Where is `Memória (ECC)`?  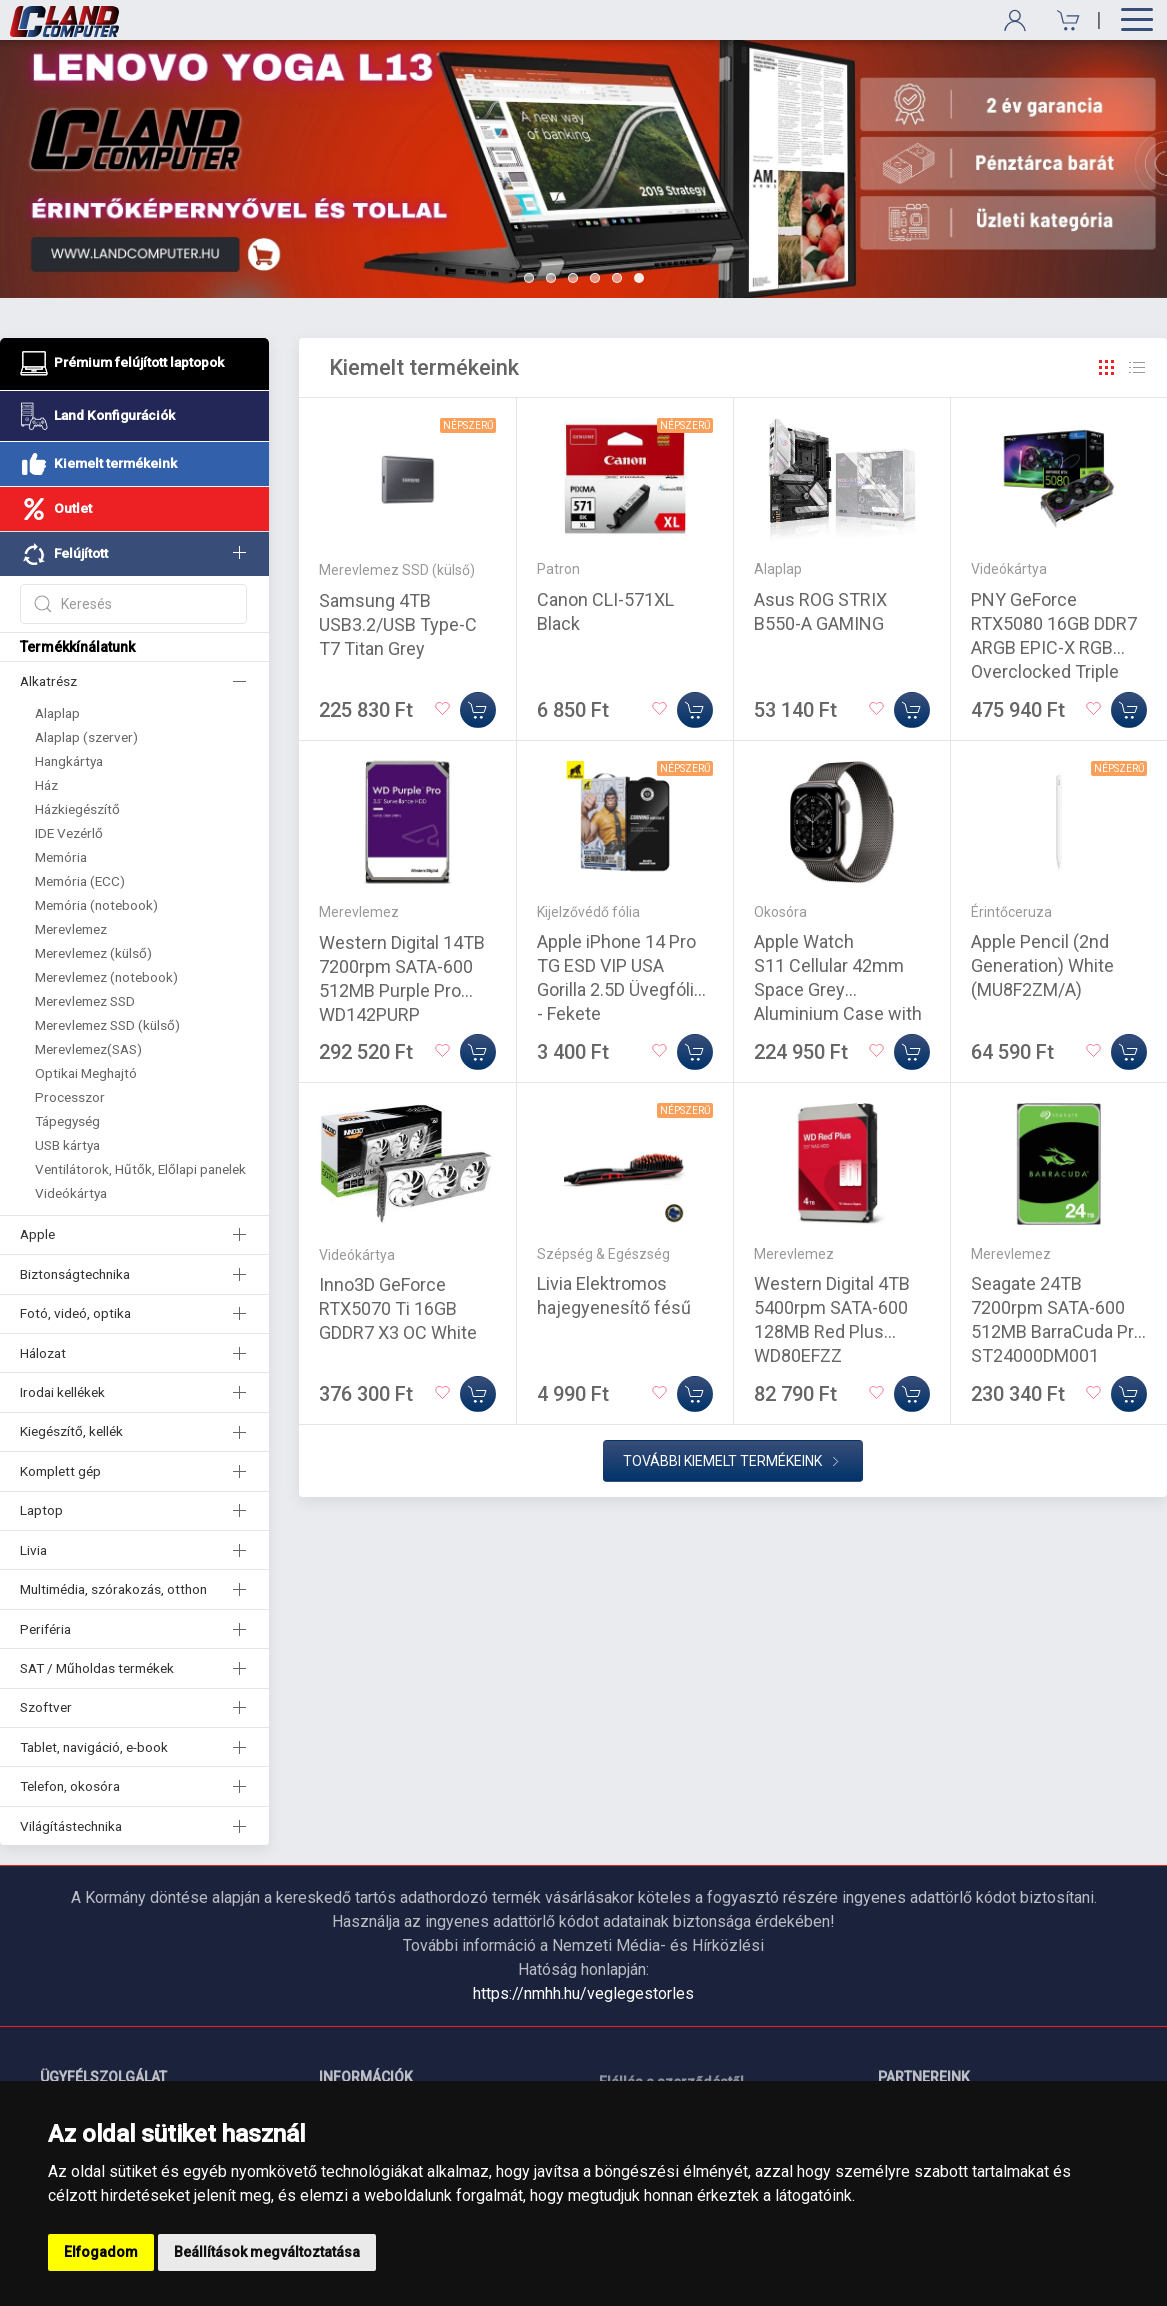 Memória (ECC) is located at coordinates (80, 881).